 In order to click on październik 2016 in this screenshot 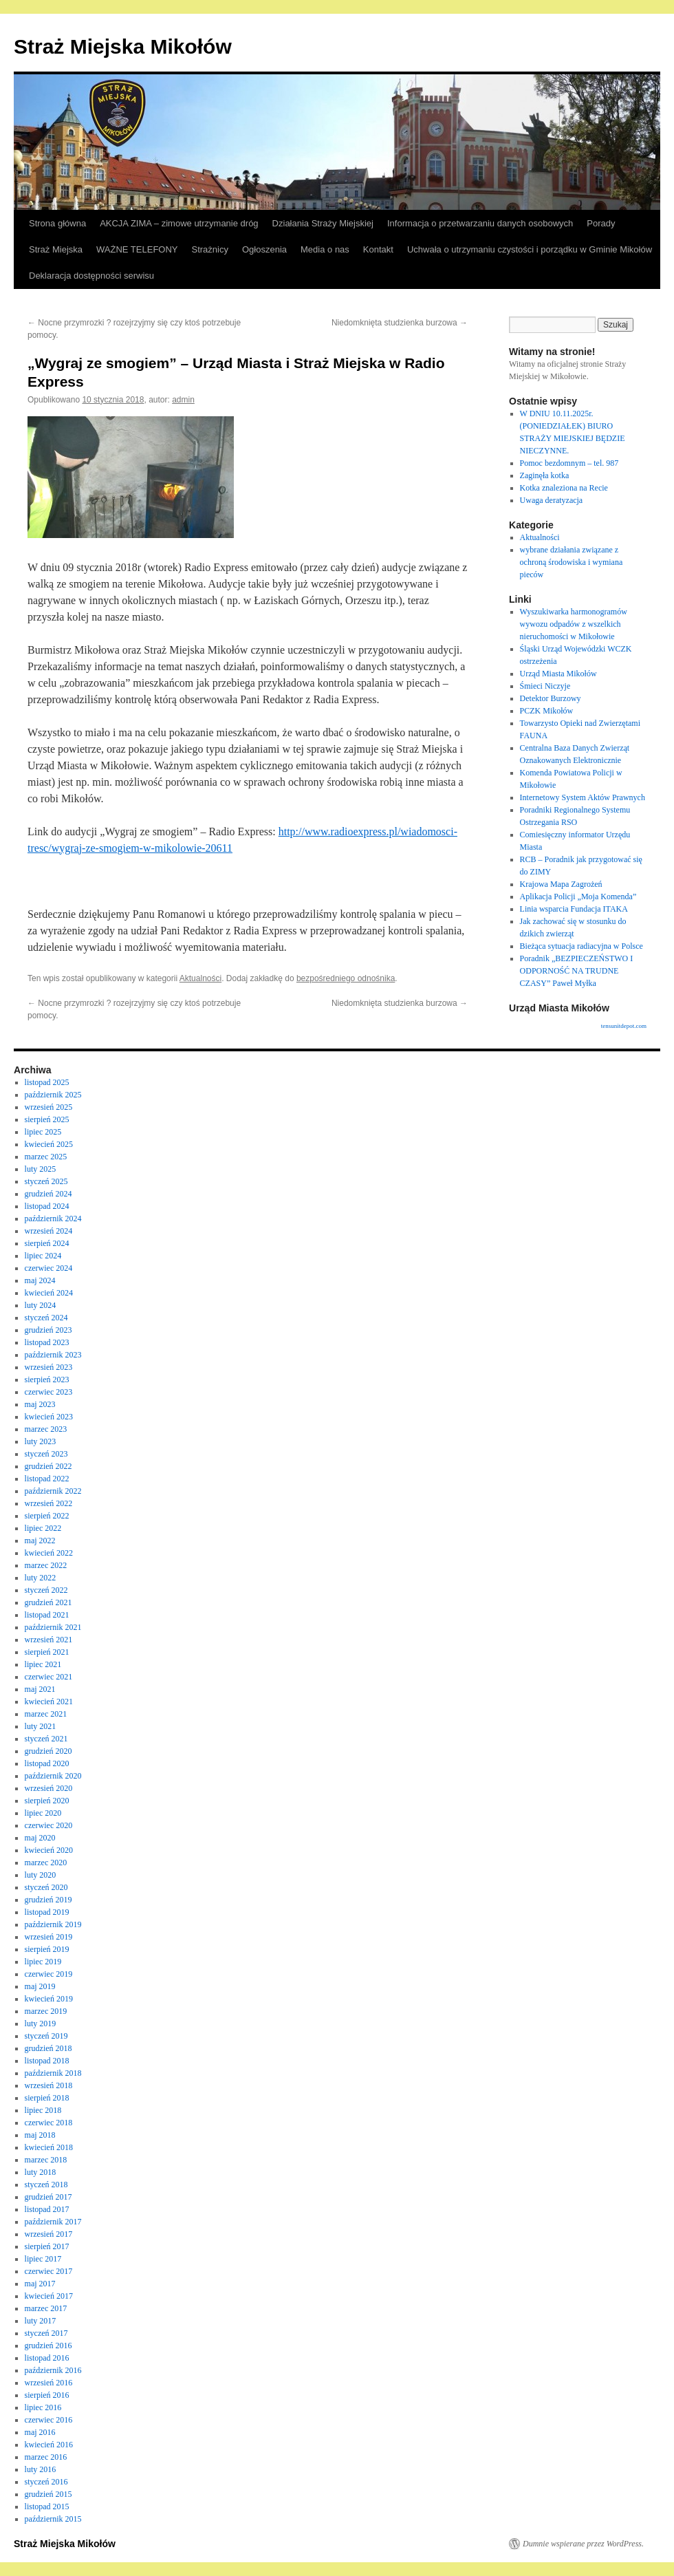, I will do `click(53, 2370)`.